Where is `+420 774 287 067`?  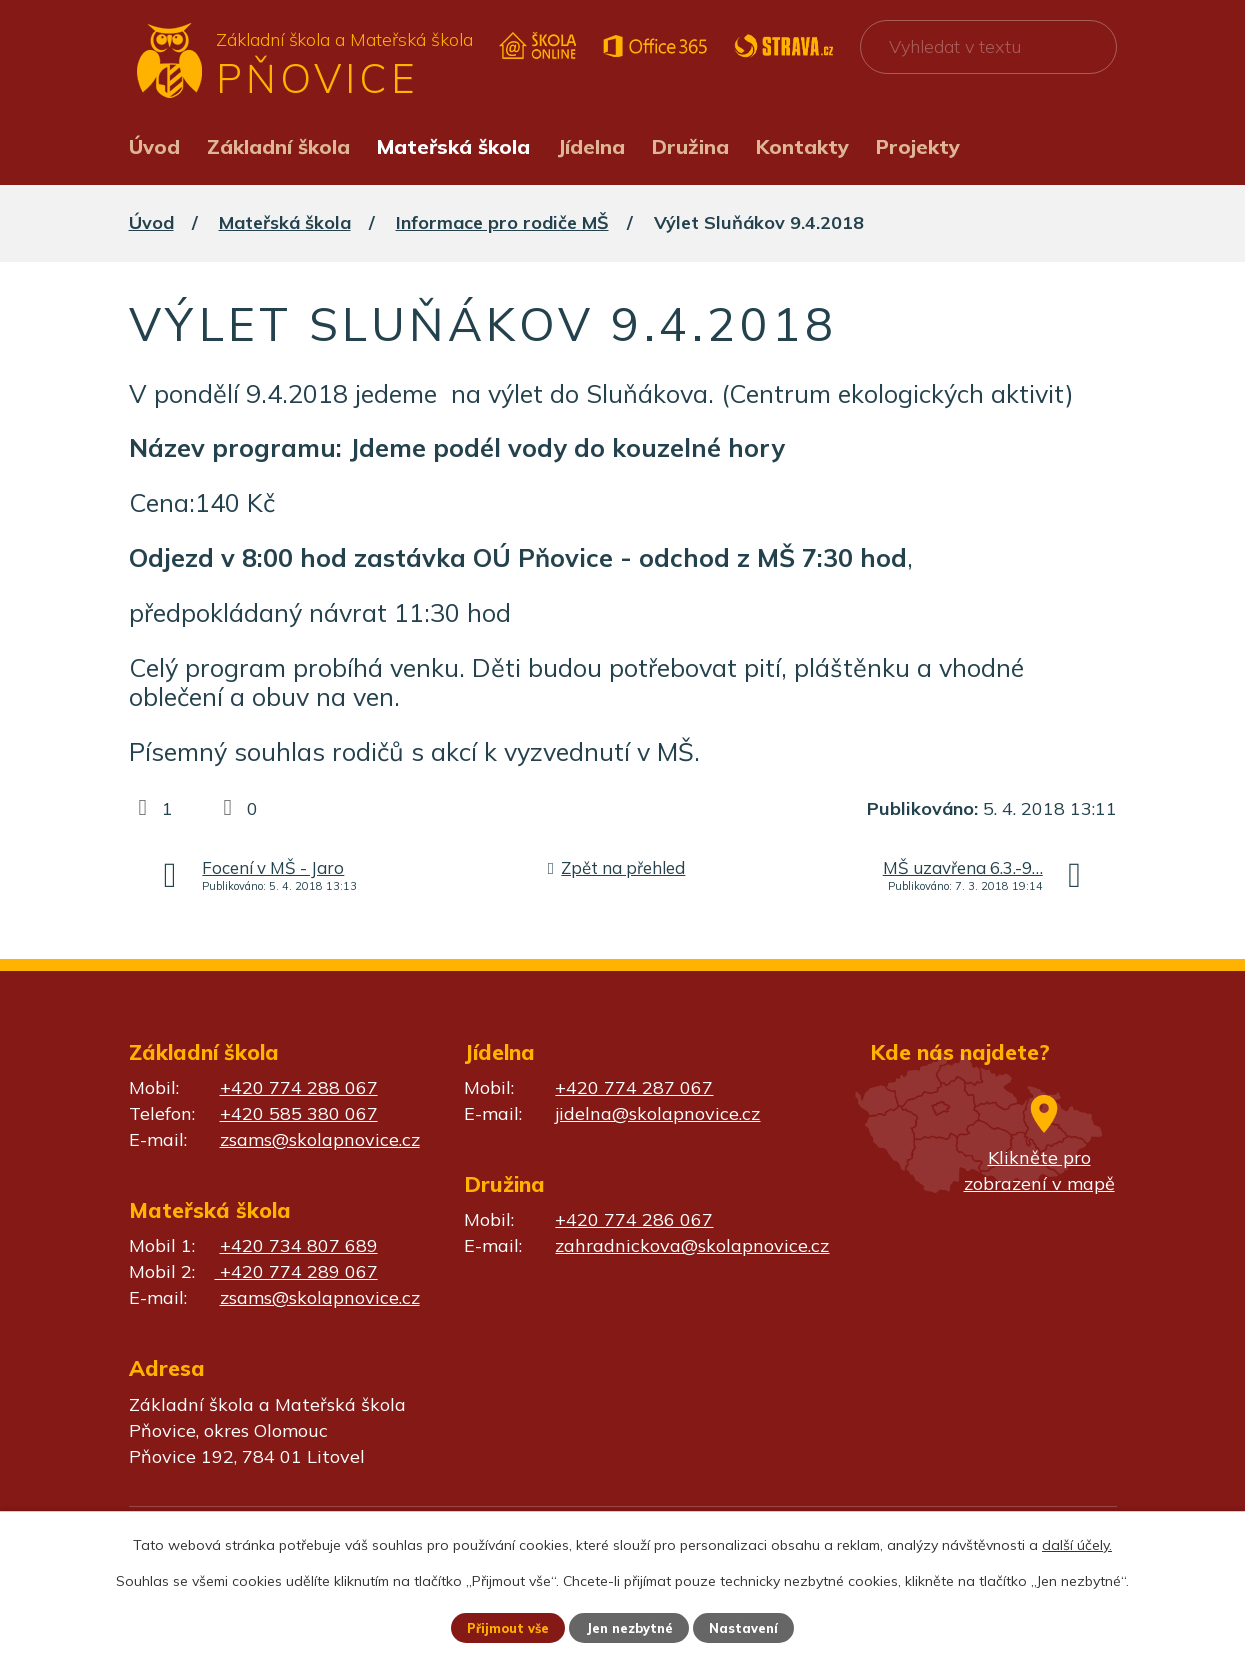
+420 774 287 067 is located at coordinates (634, 1087).